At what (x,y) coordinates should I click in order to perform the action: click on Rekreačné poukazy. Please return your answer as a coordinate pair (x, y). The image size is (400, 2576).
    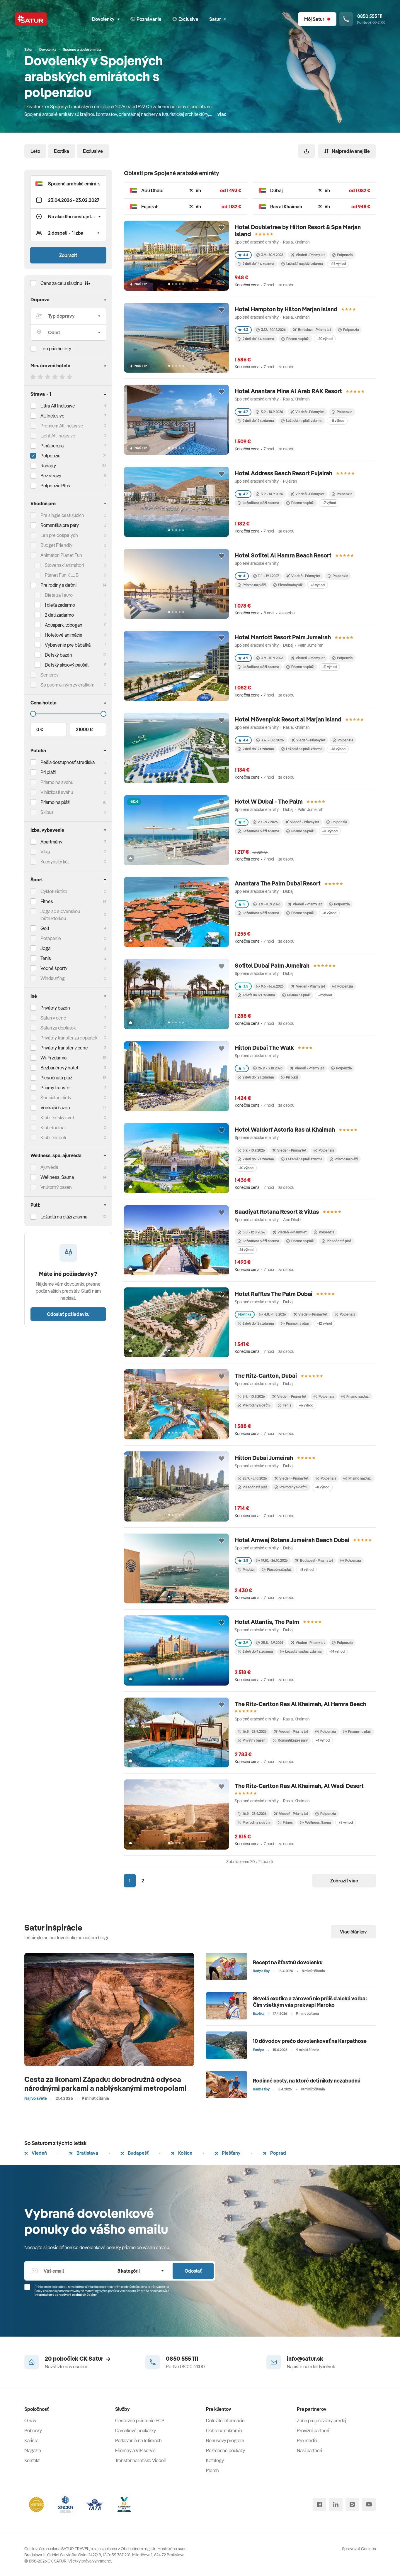
    Looking at the image, I should click on (225, 2450).